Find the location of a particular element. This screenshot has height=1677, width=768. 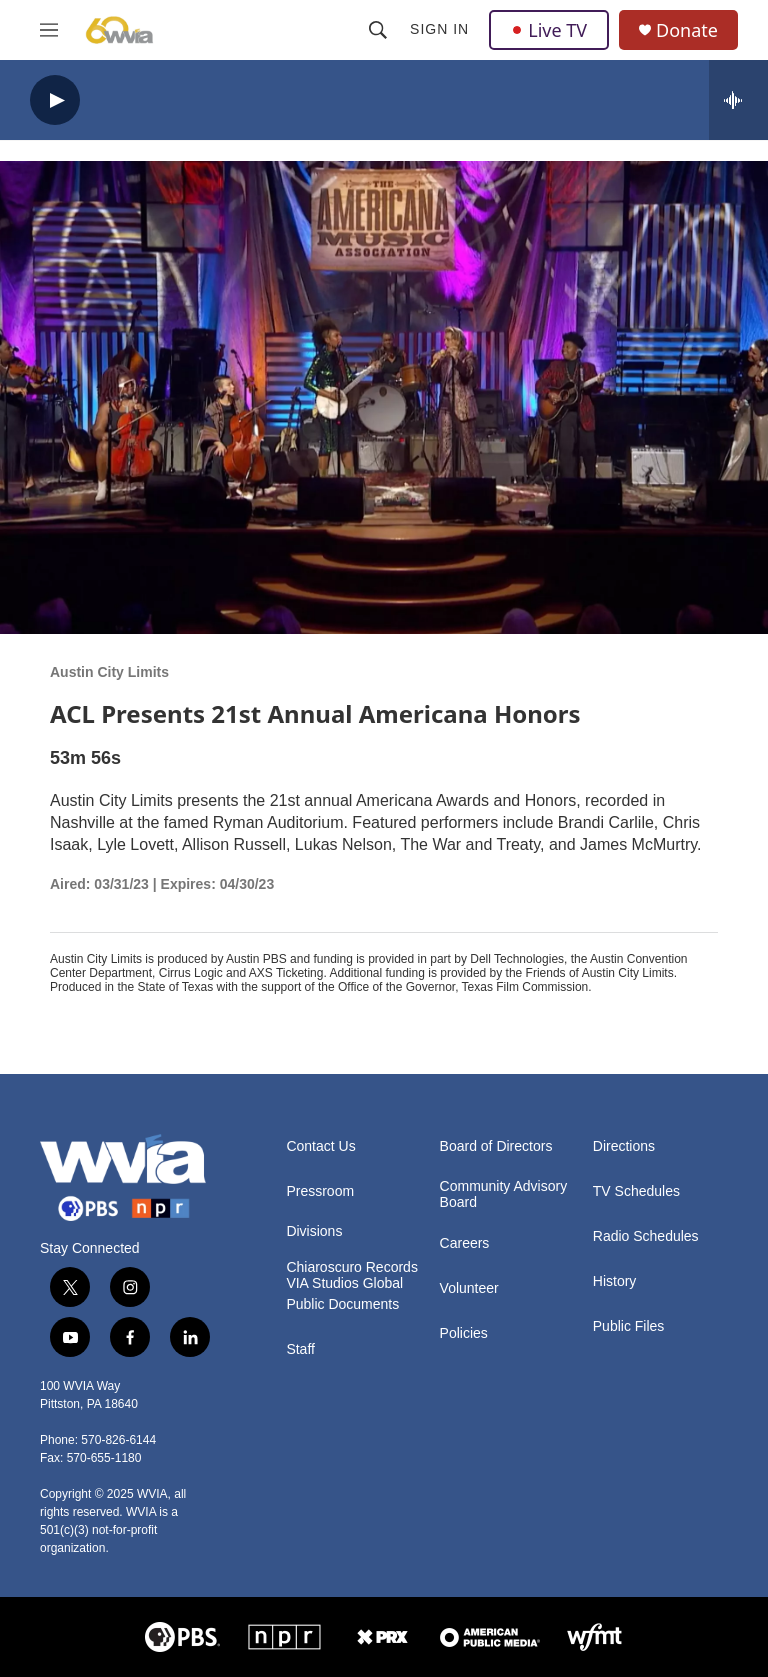

Directions is located at coordinates (624, 1146).